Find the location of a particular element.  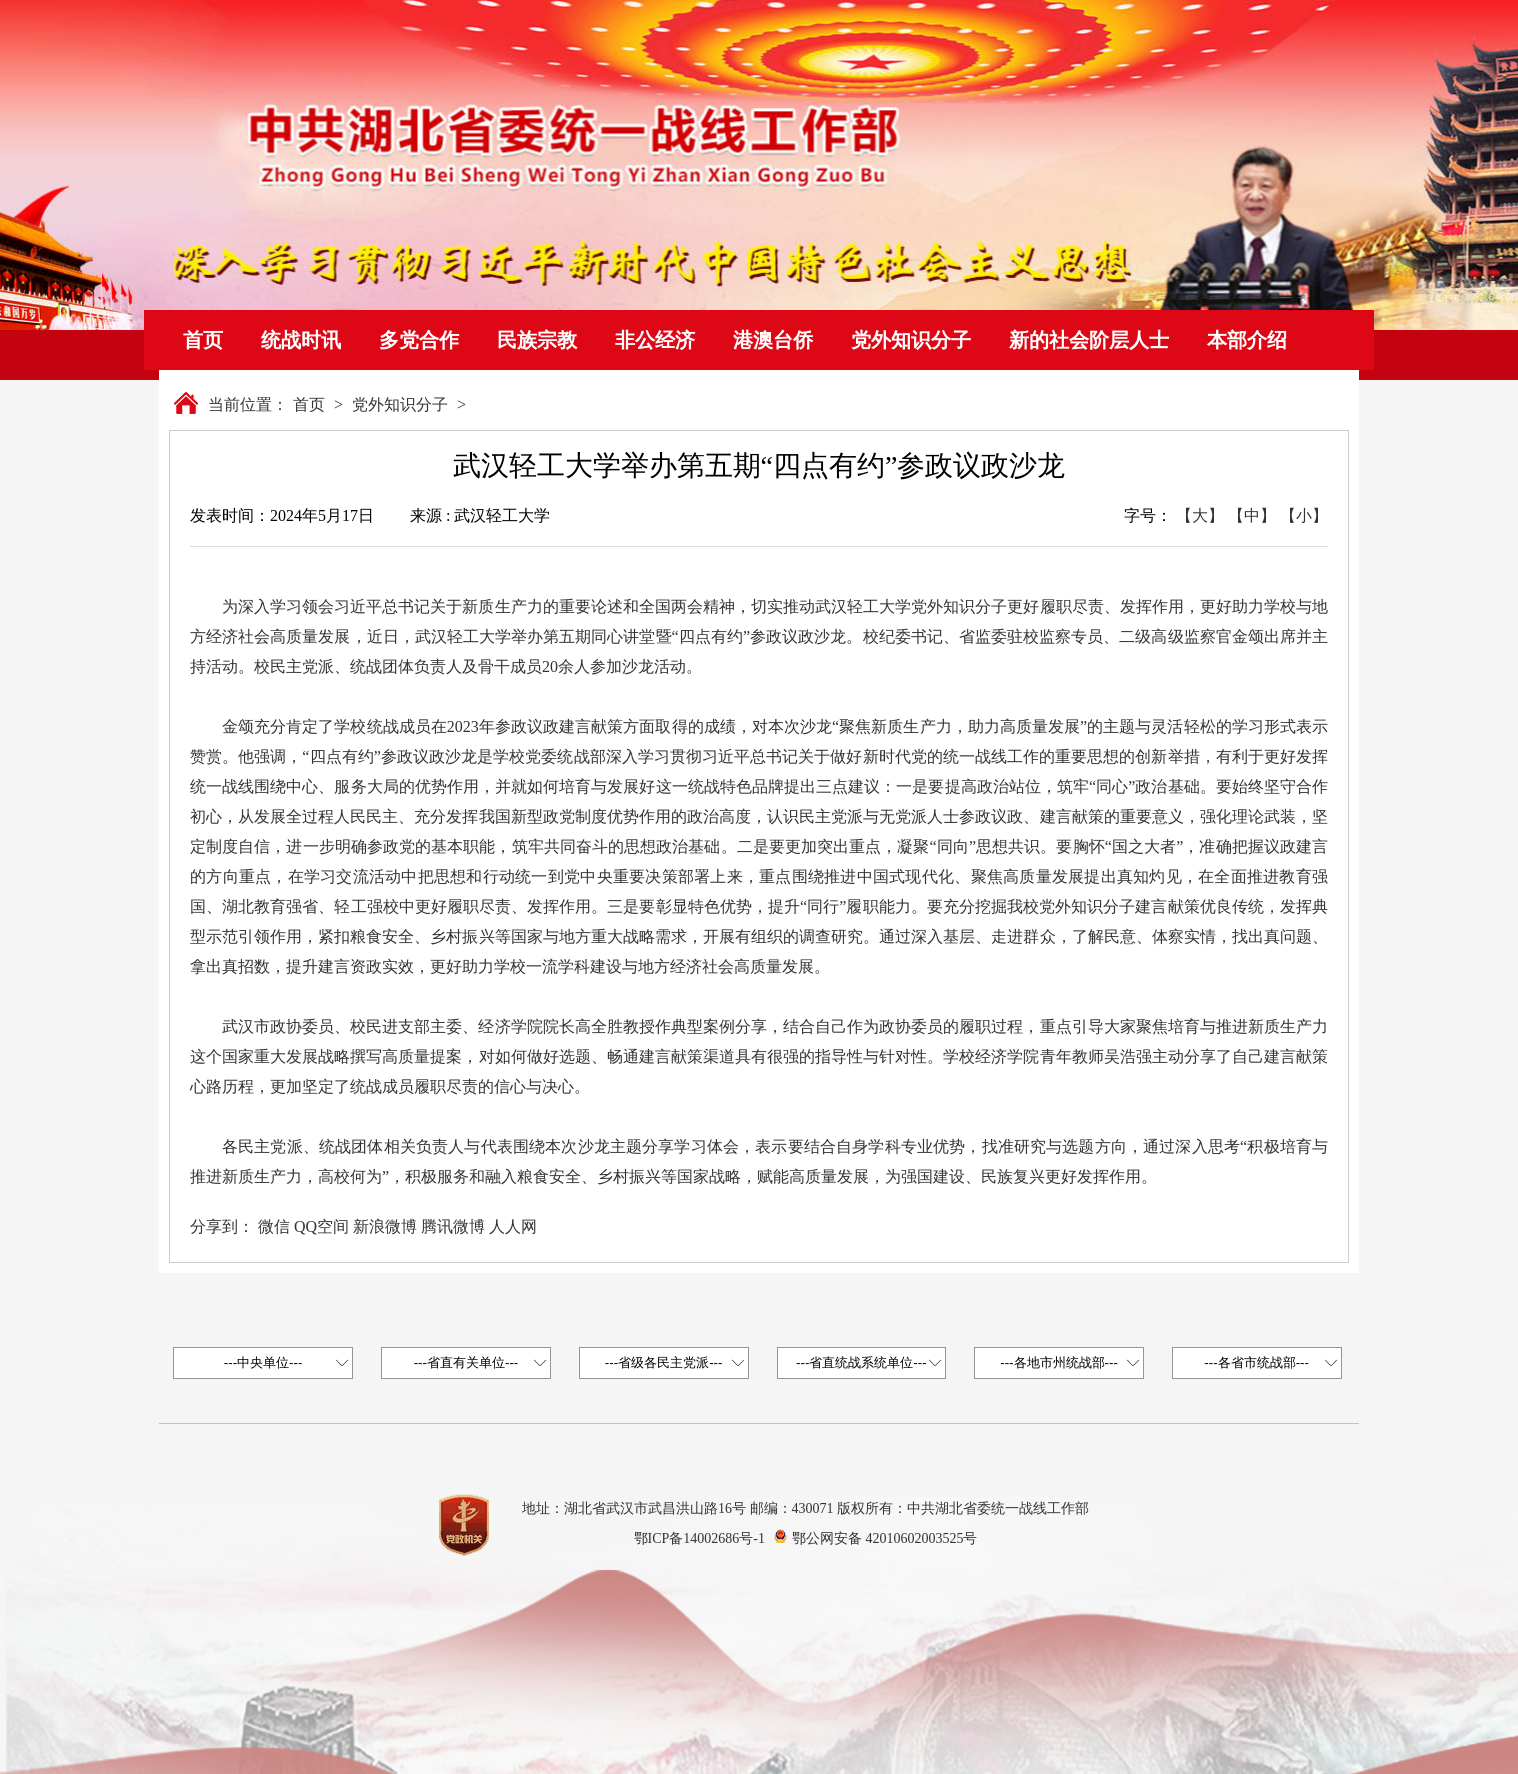

首页 is located at coordinates (203, 340).